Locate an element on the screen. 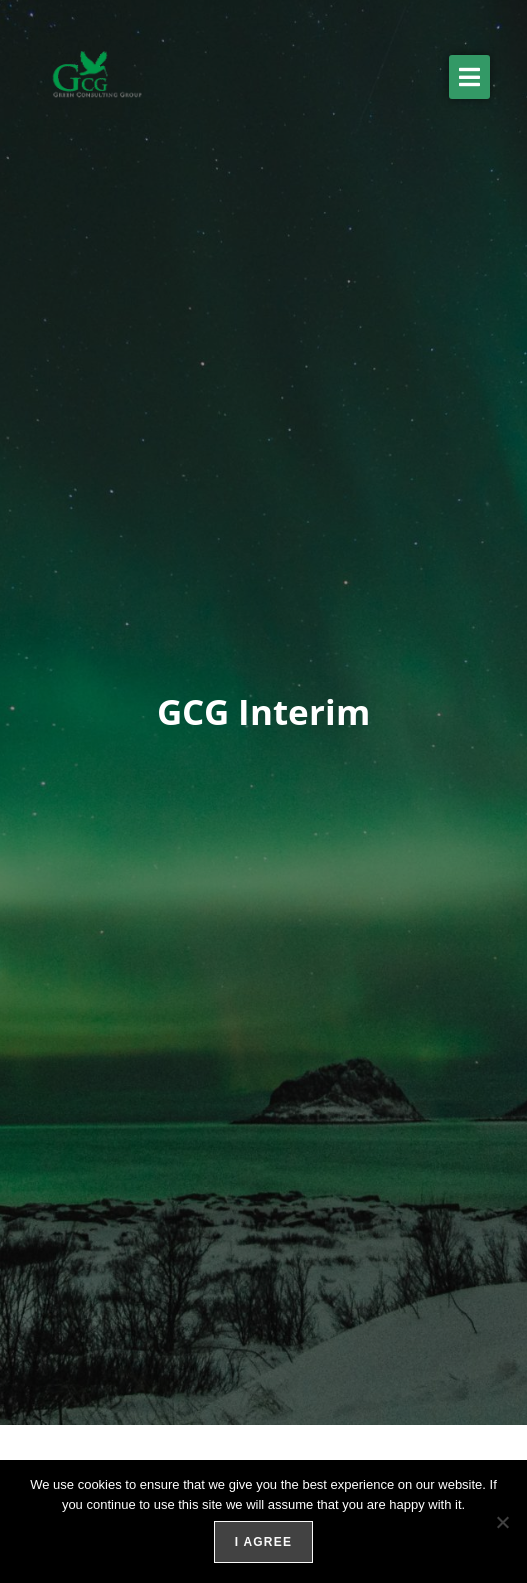 Image resolution: width=527 pixels, height=1583 pixels. [button] is located at coordinates (469, 77).